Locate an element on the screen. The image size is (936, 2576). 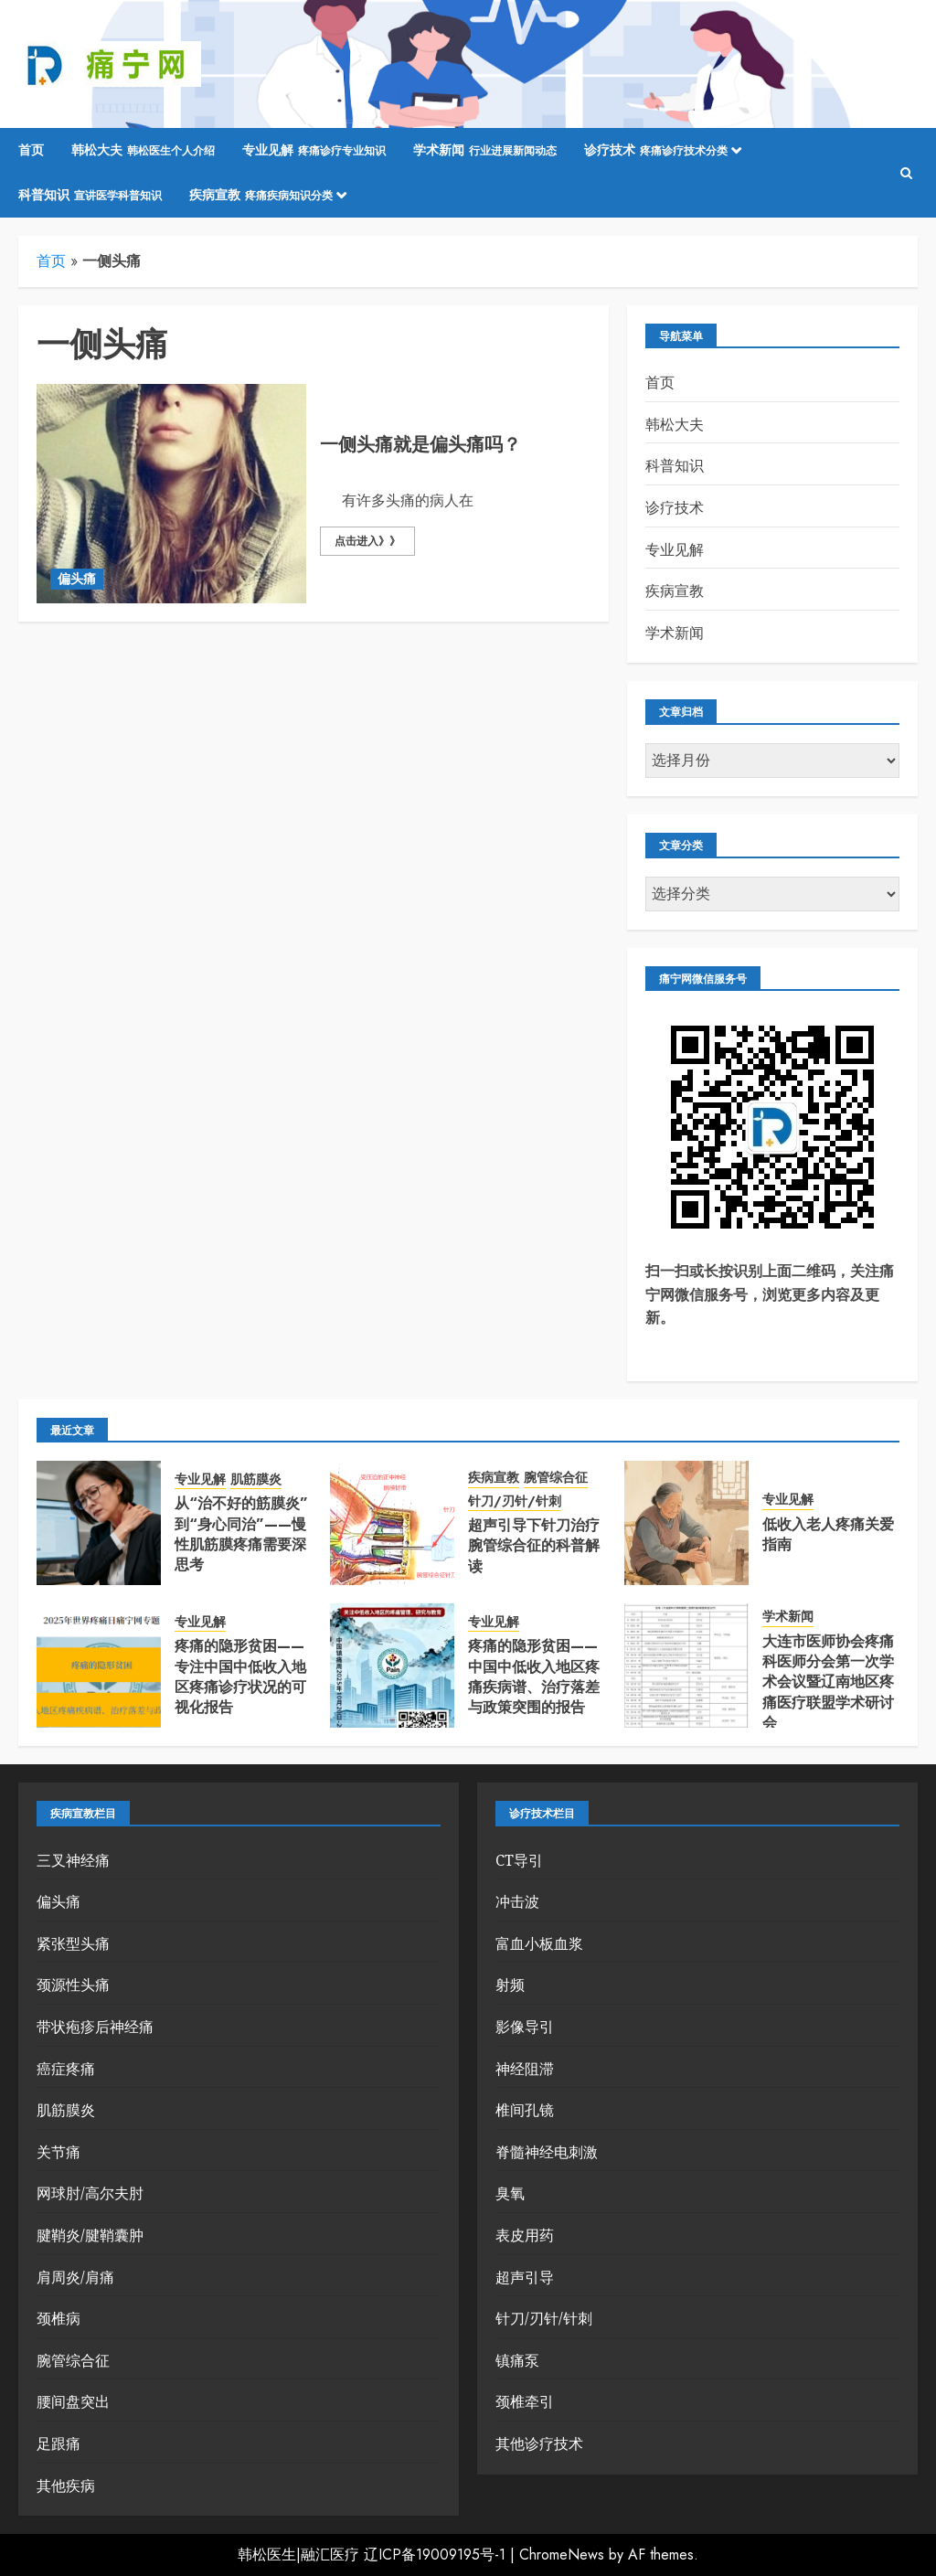
[超声引导下针刀治疗腕管综合征的科普解读] is located at coordinates (392, 1523).